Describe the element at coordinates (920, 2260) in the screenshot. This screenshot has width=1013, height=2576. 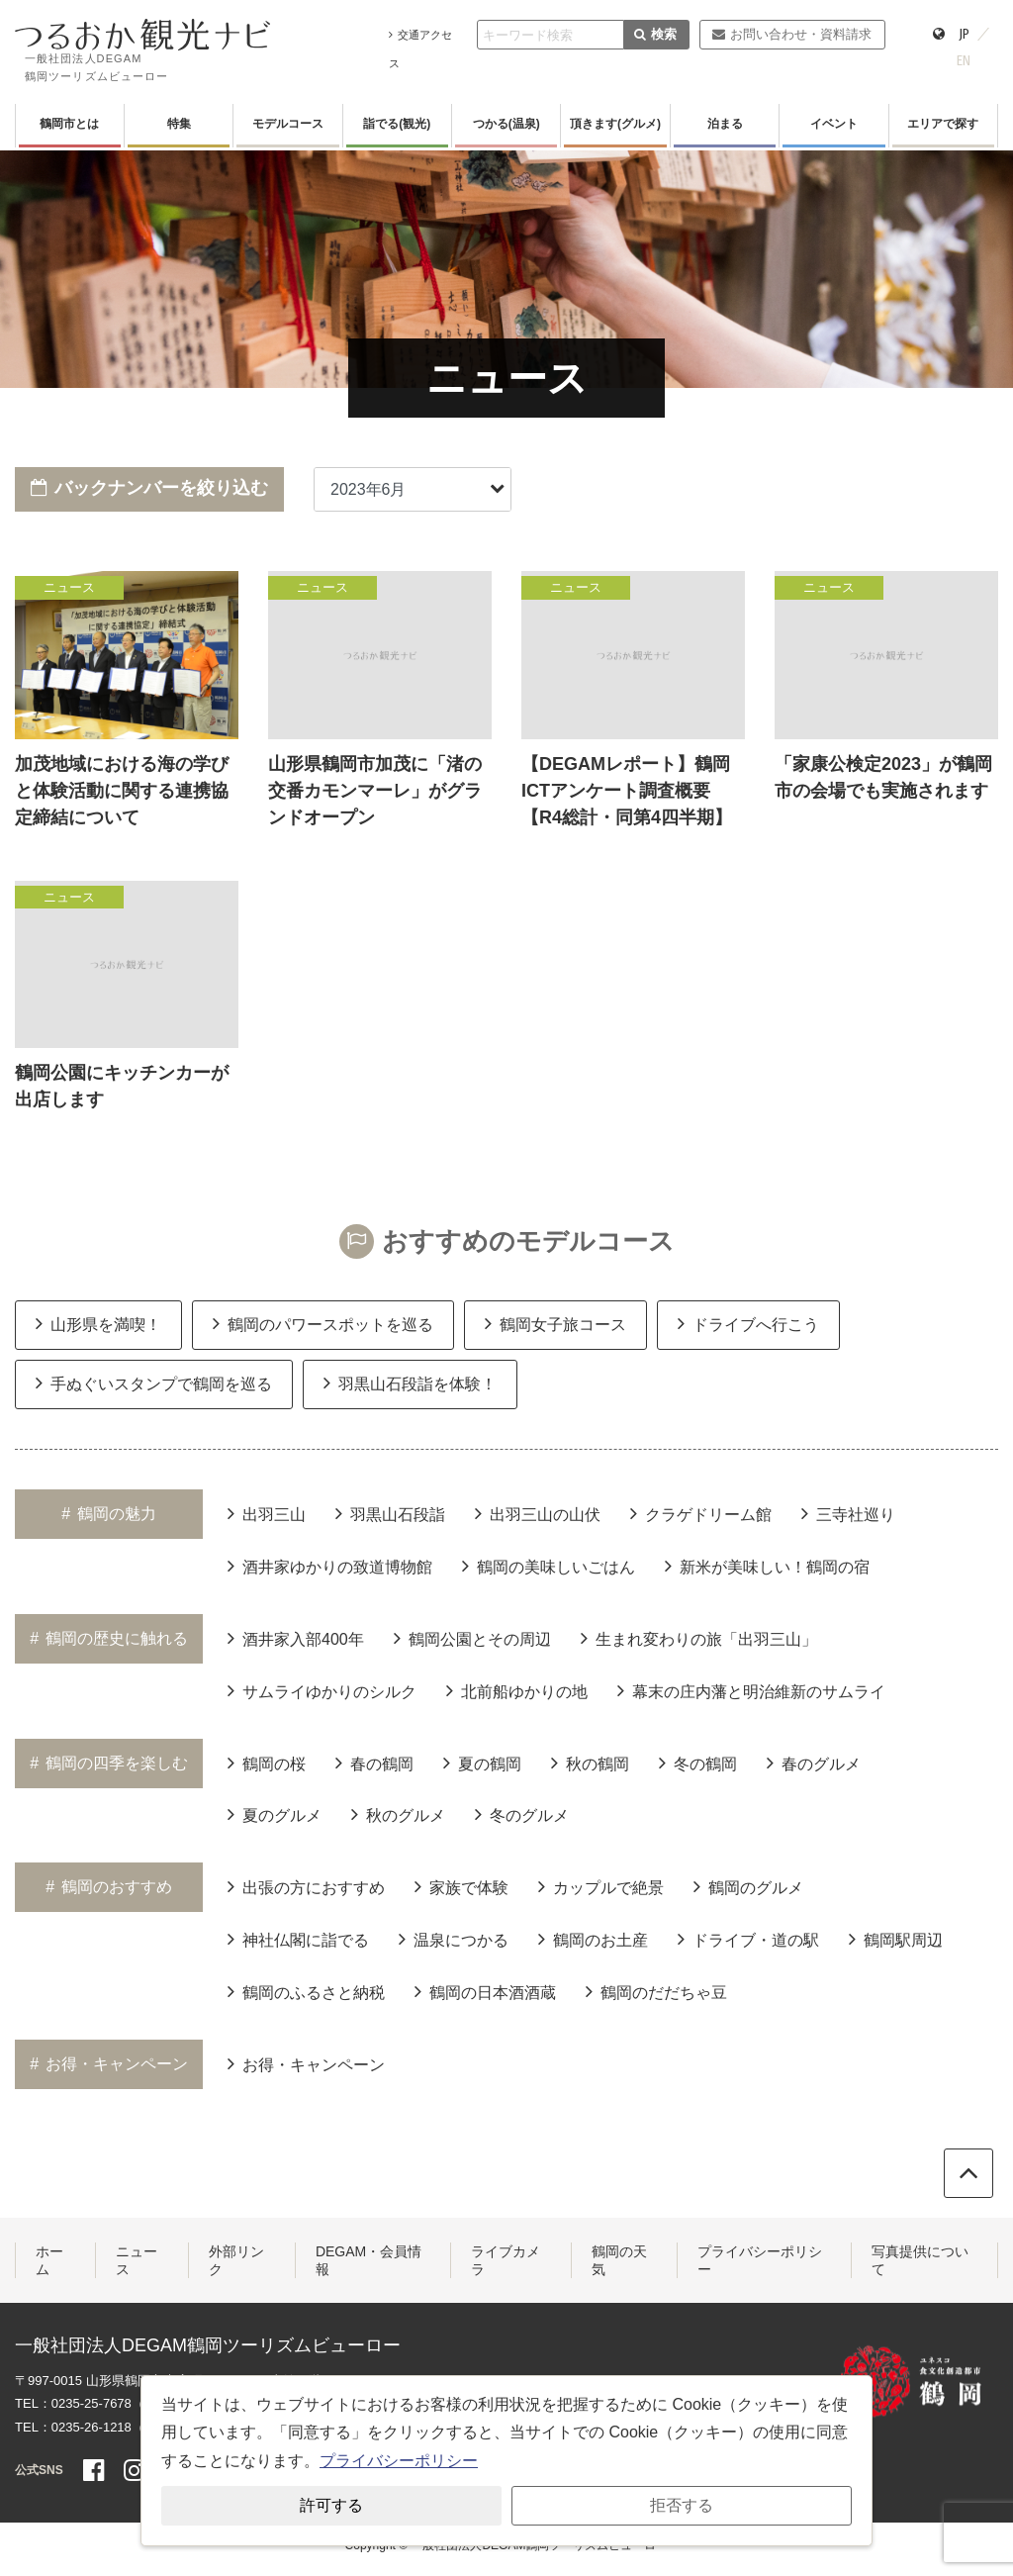
I see `写真提供について` at that location.